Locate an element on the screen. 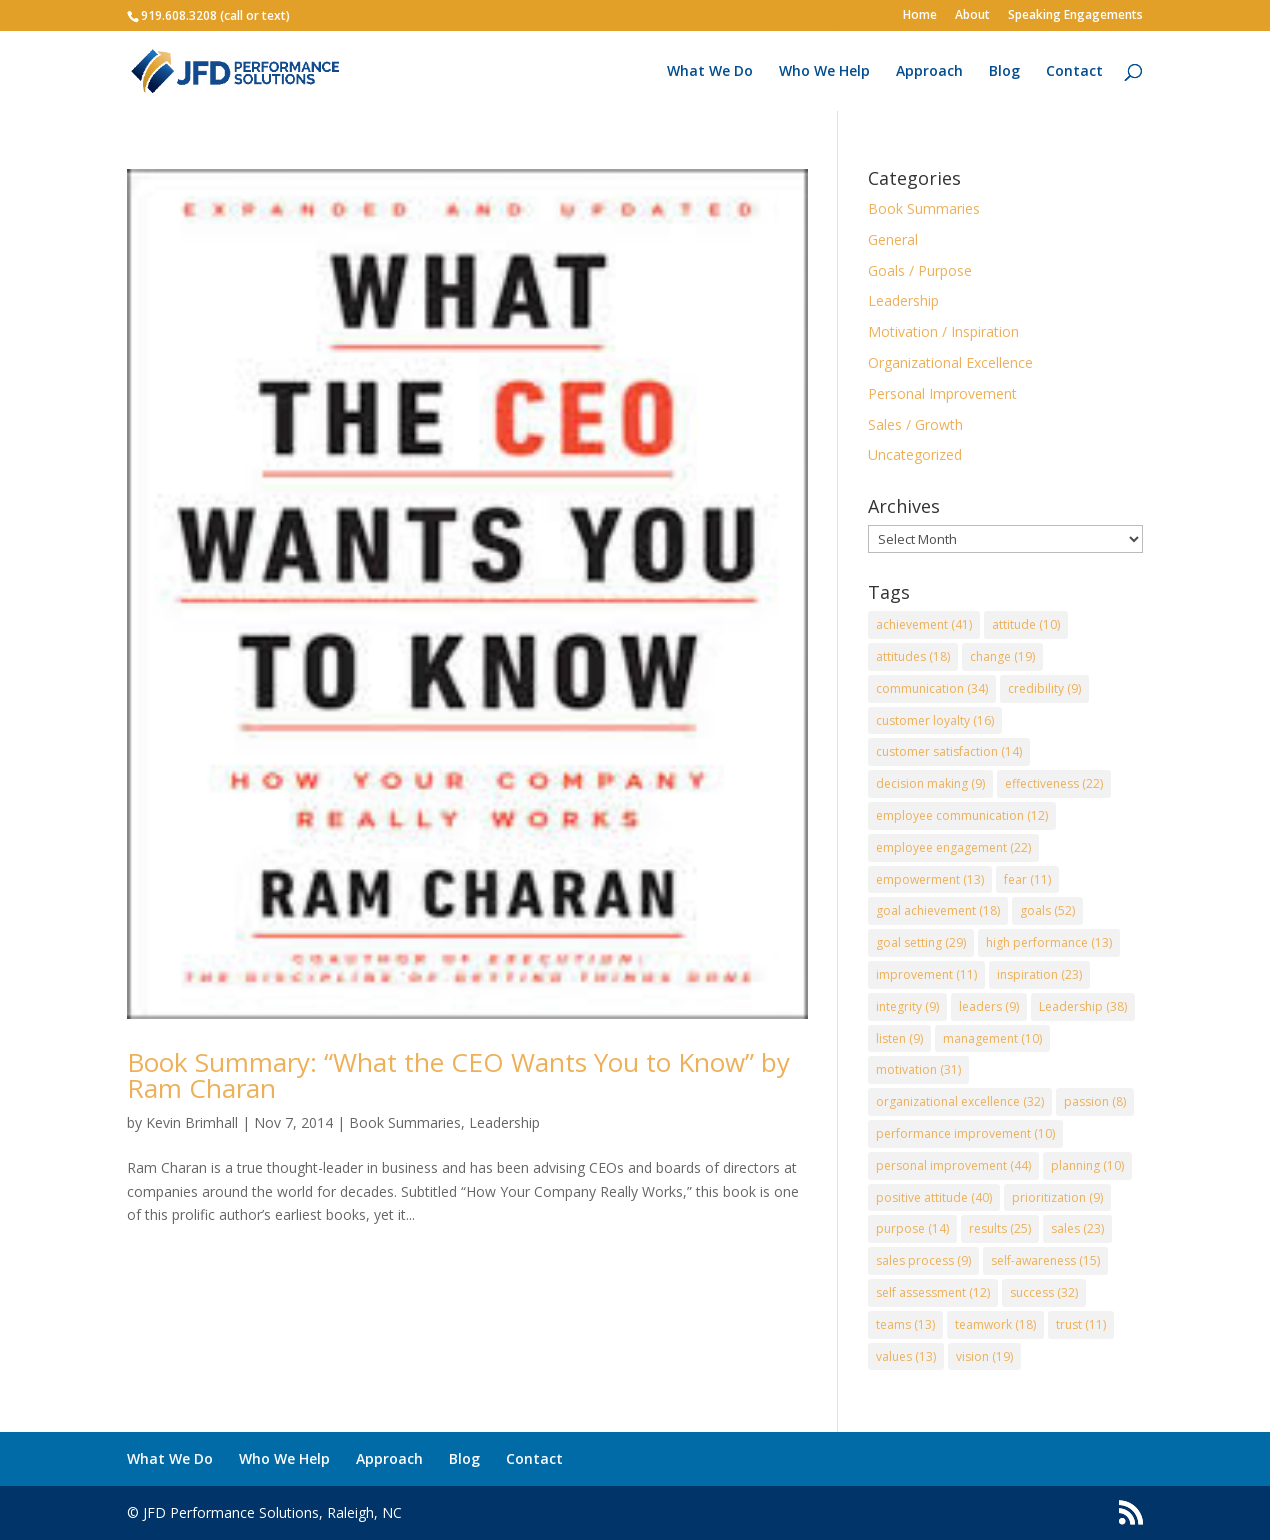 This screenshot has height=1540, width=1270. Approach is located at coordinates (929, 72).